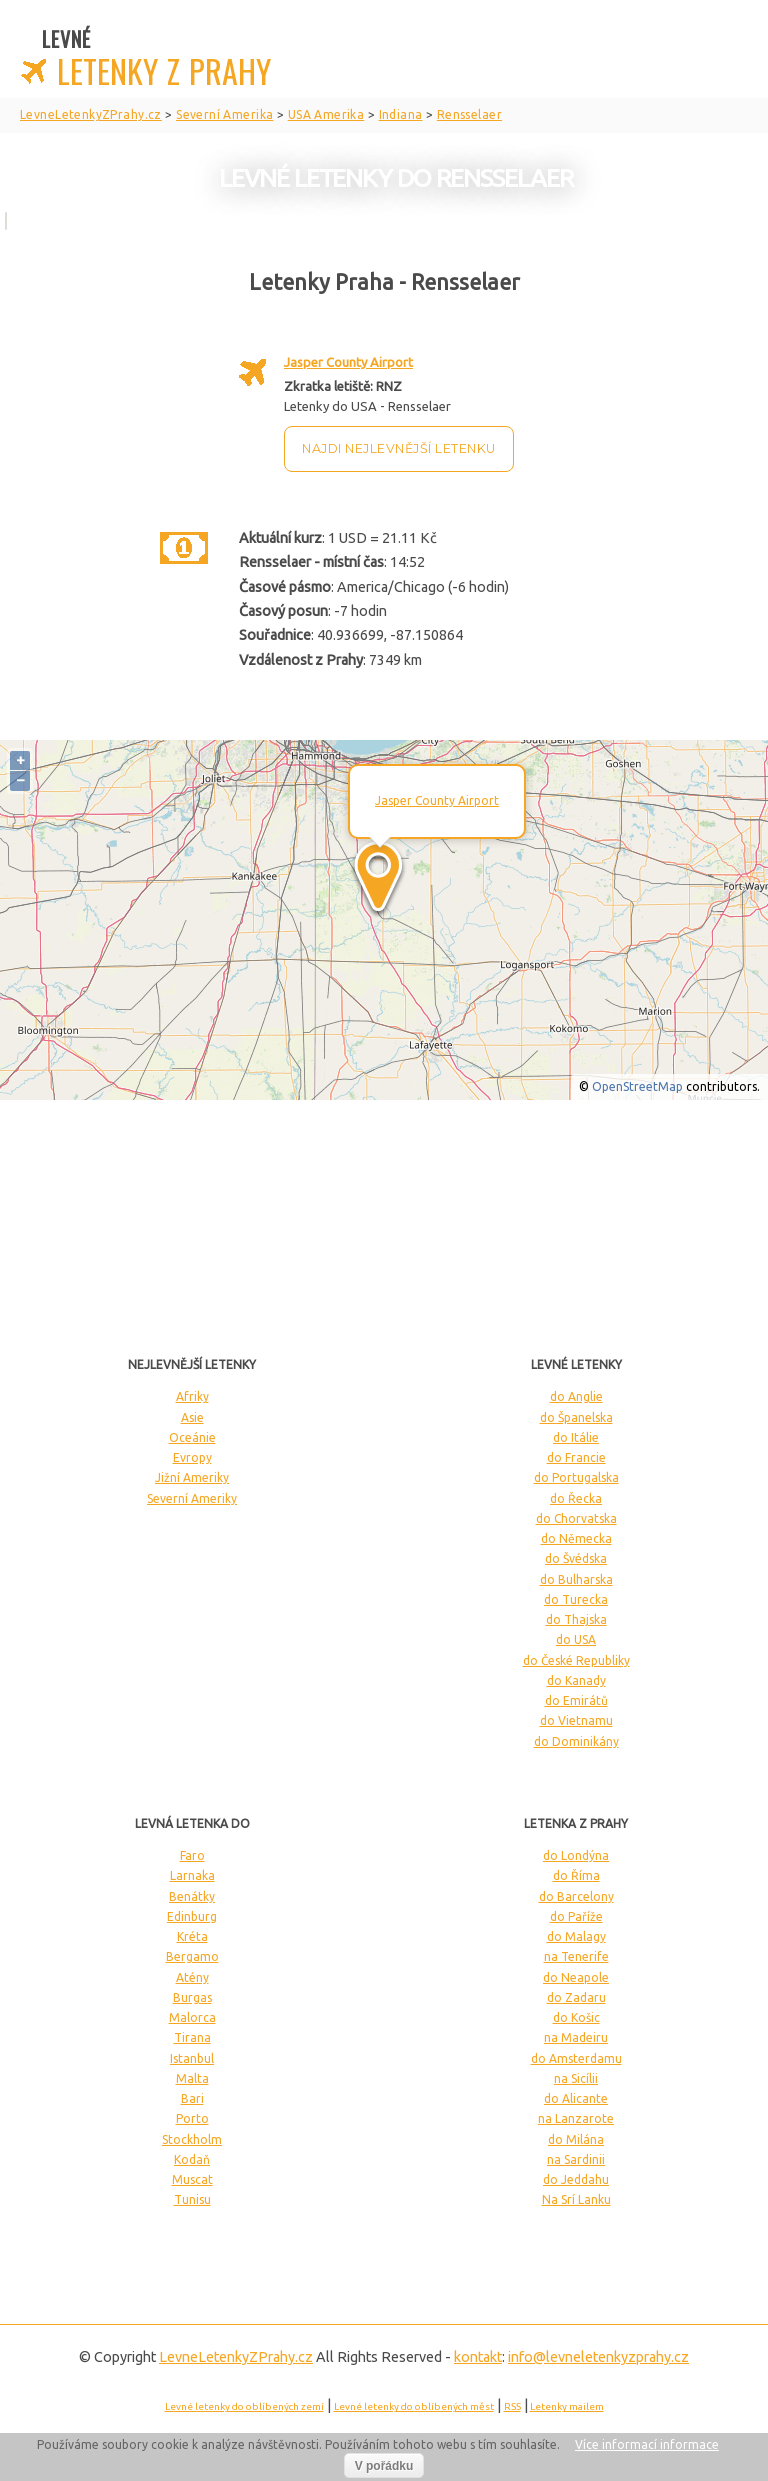 This screenshot has height=2481, width=768. What do you see at coordinates (244, 2406) in the screenshot?
I see `Levné letenky do oblíbených zemí` at bounding box center [244, 2406].